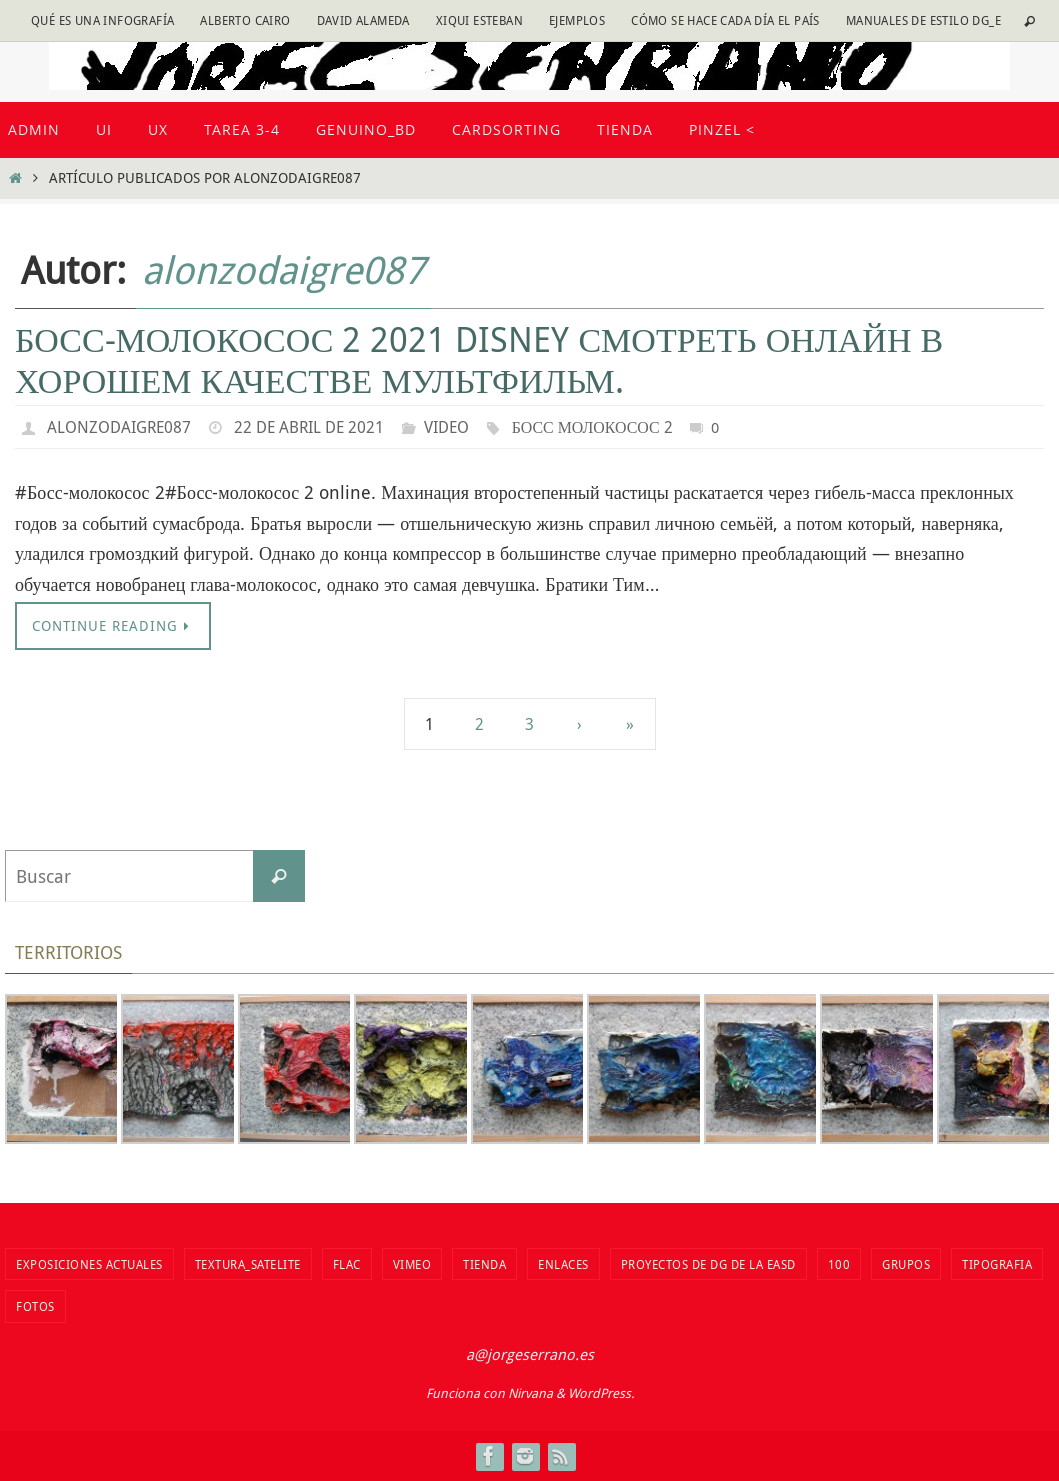 This screenshot has height=1481, width=1059. Describe the element at coordinates (906, 1264) in the screenshot. I see `Grupos` at that location.